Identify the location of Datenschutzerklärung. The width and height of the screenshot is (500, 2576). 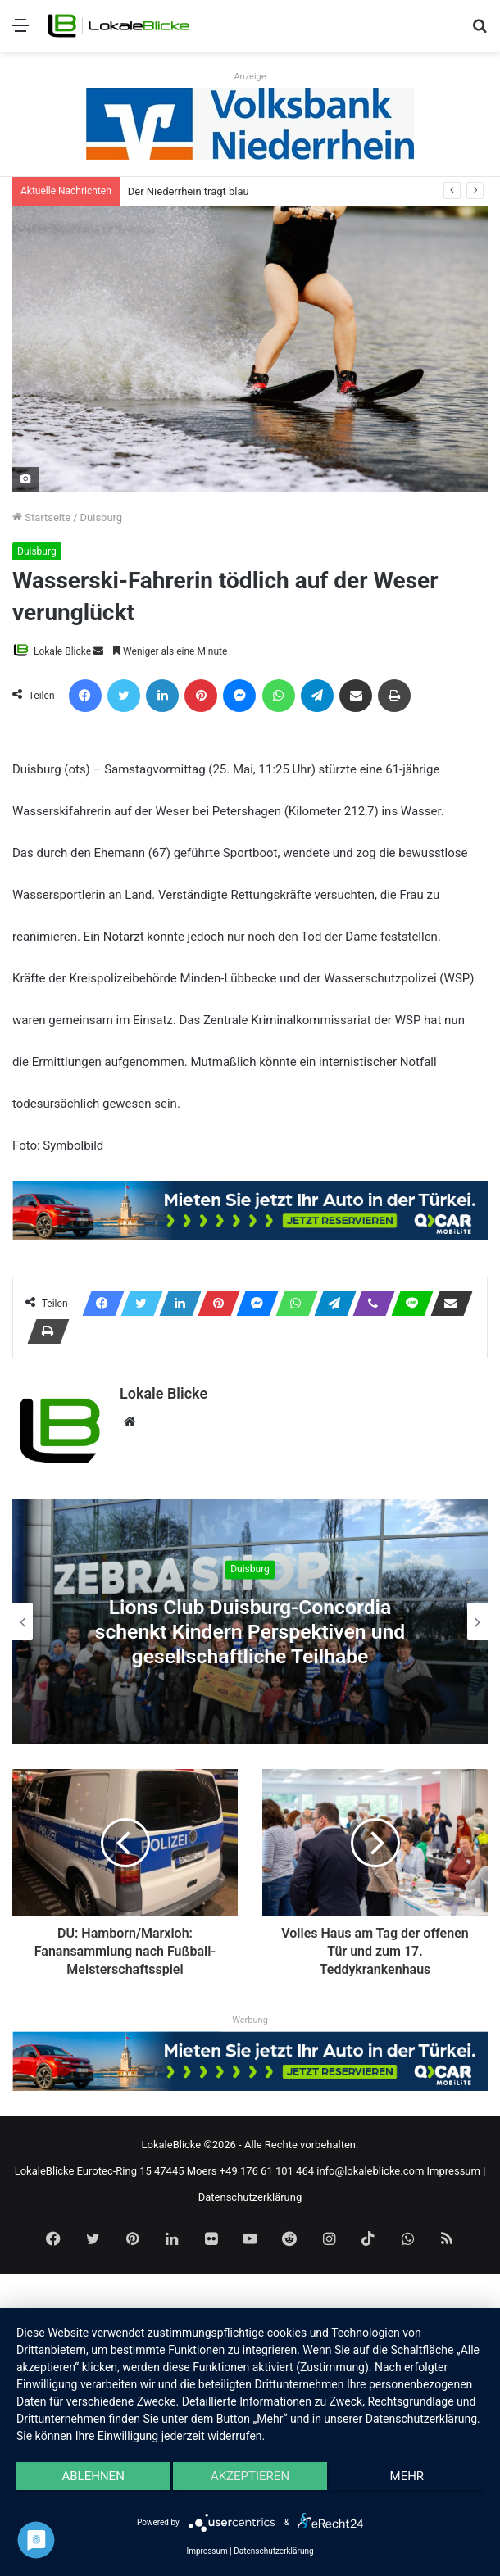
(250, 2196).